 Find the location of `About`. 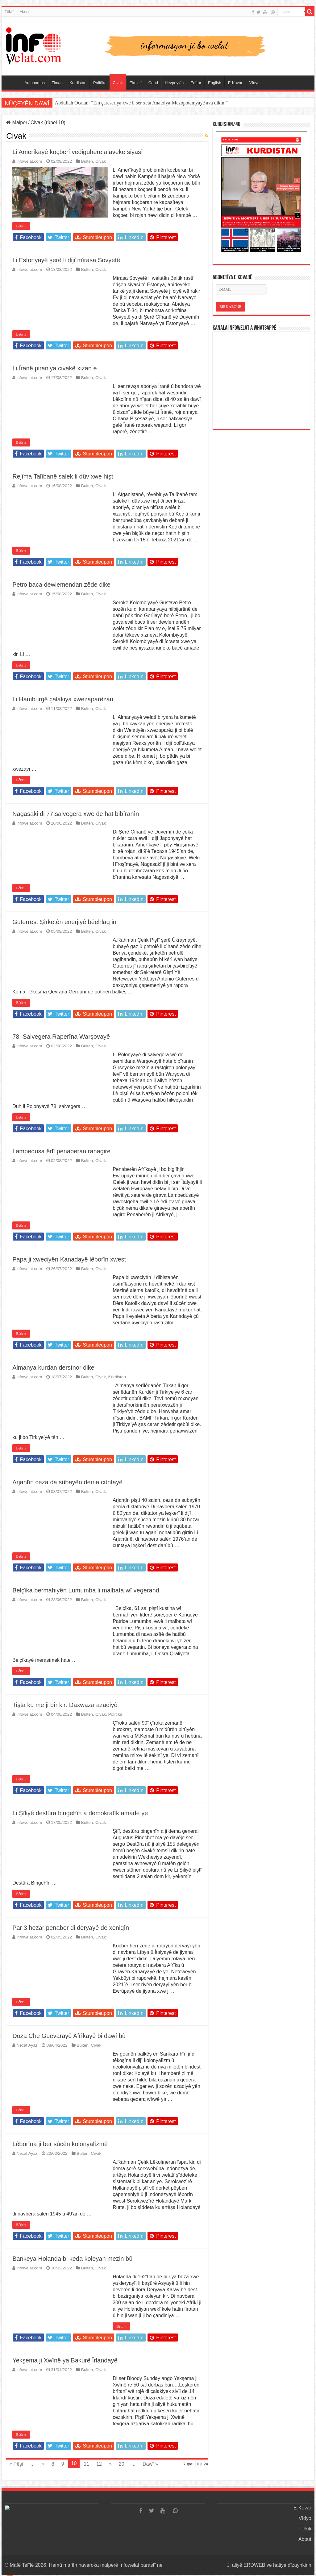

About is located at coordinates (24, 12).